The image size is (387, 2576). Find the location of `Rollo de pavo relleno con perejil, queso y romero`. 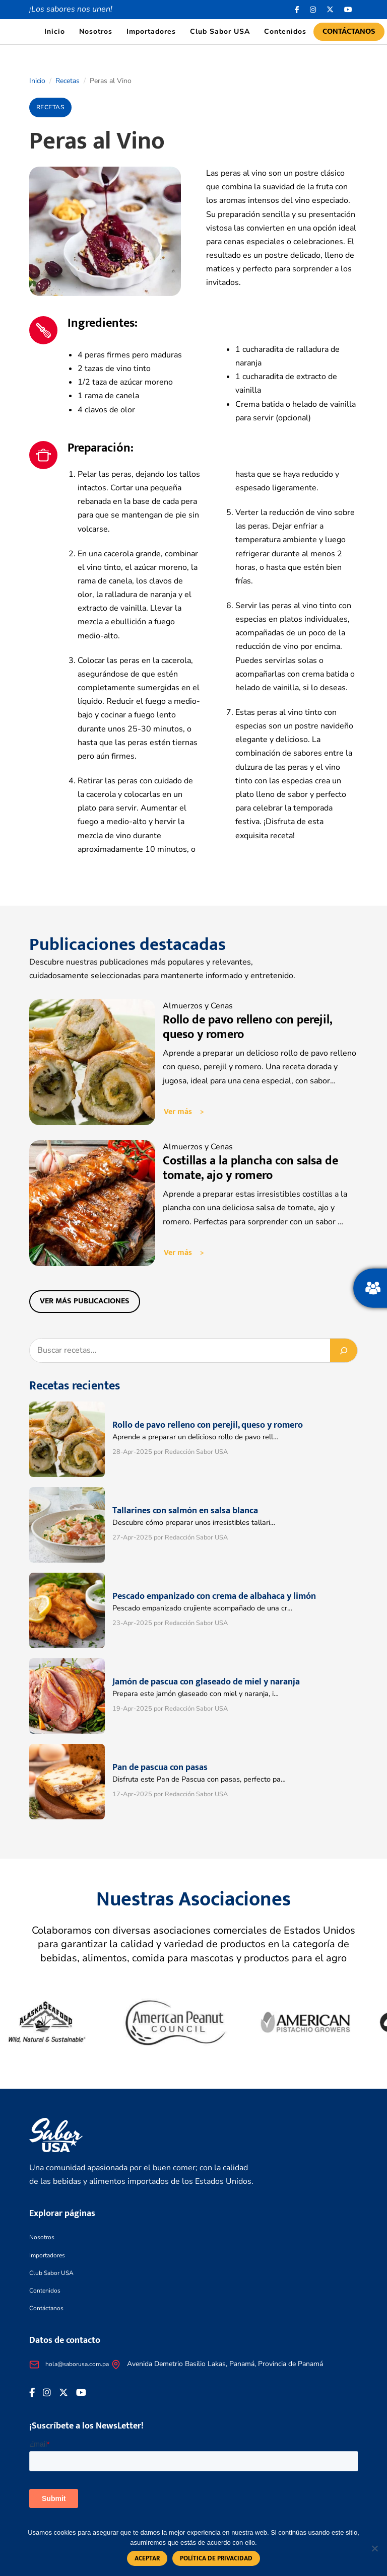

Rollo de pavo relleno con perejil, queso y romero is located at coordinates (247, 1027).